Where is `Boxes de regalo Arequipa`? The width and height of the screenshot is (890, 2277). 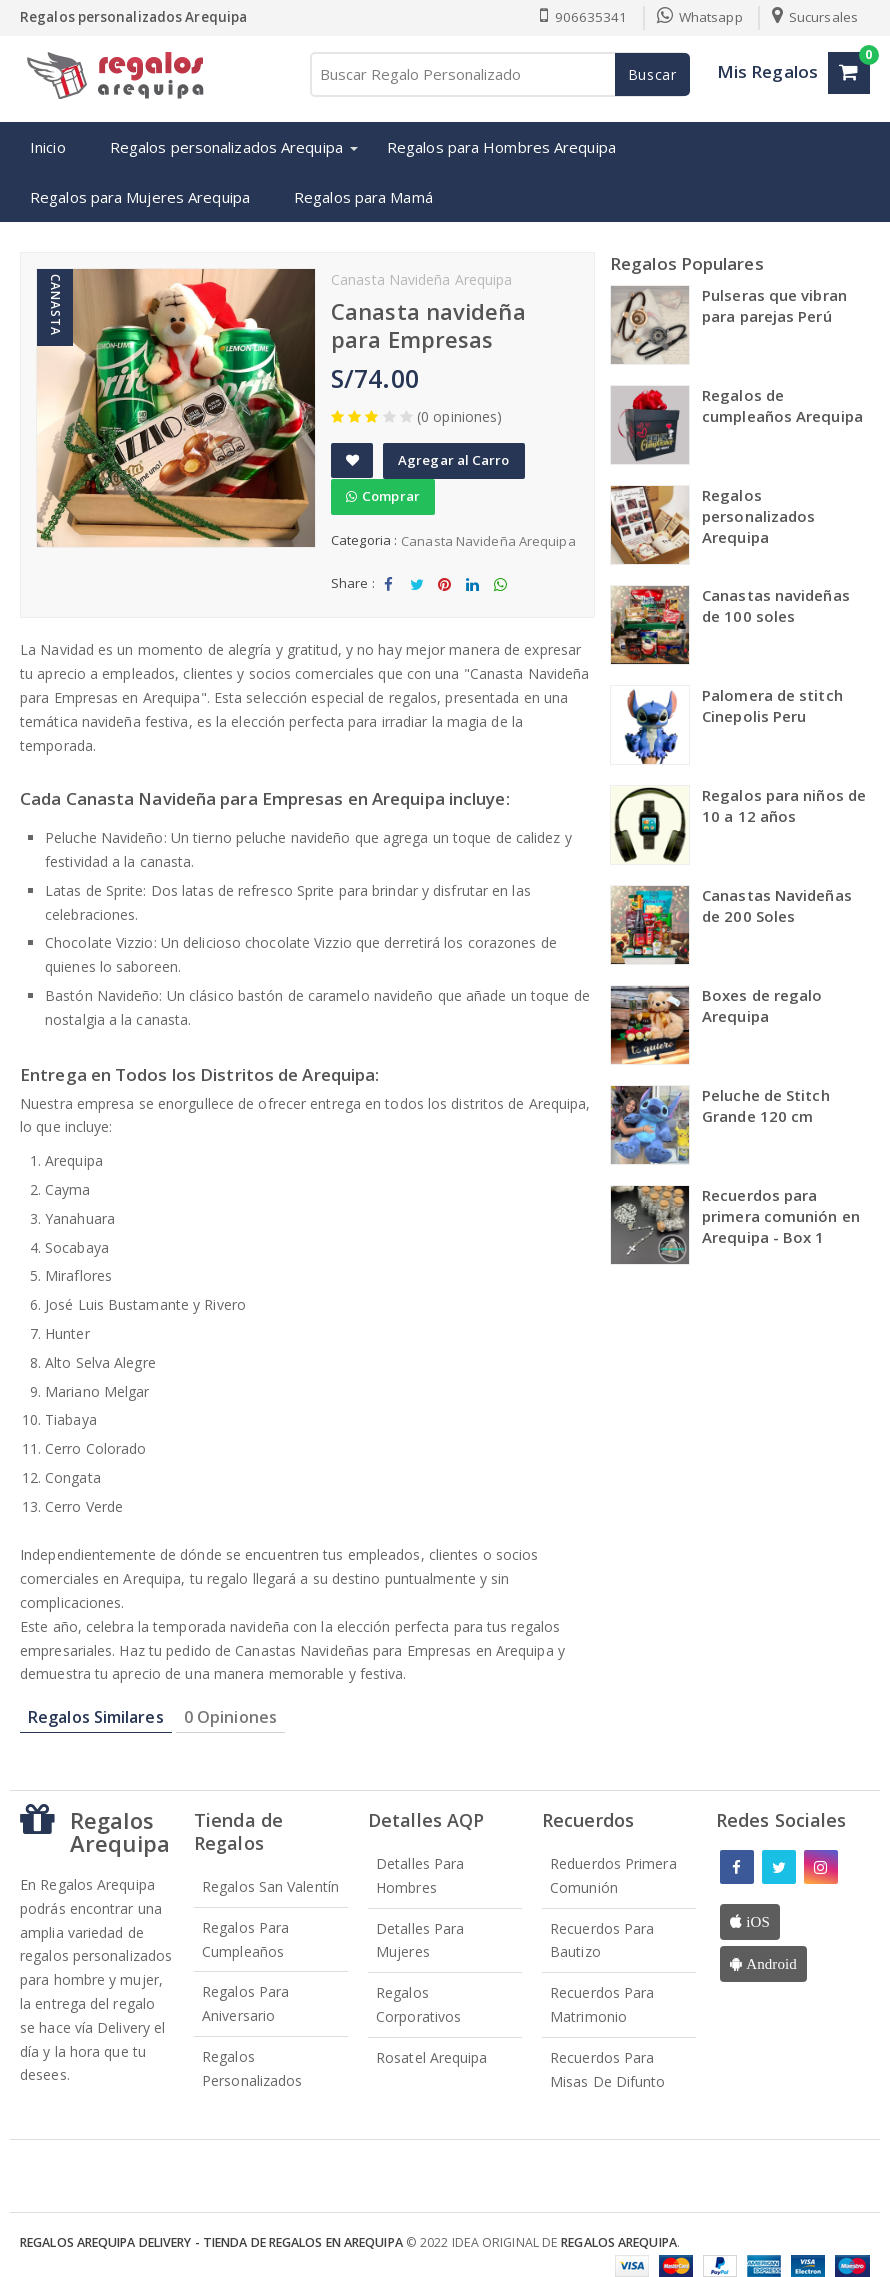 Boxes de regalo Arequipa is located at coordinates (762, 1005).